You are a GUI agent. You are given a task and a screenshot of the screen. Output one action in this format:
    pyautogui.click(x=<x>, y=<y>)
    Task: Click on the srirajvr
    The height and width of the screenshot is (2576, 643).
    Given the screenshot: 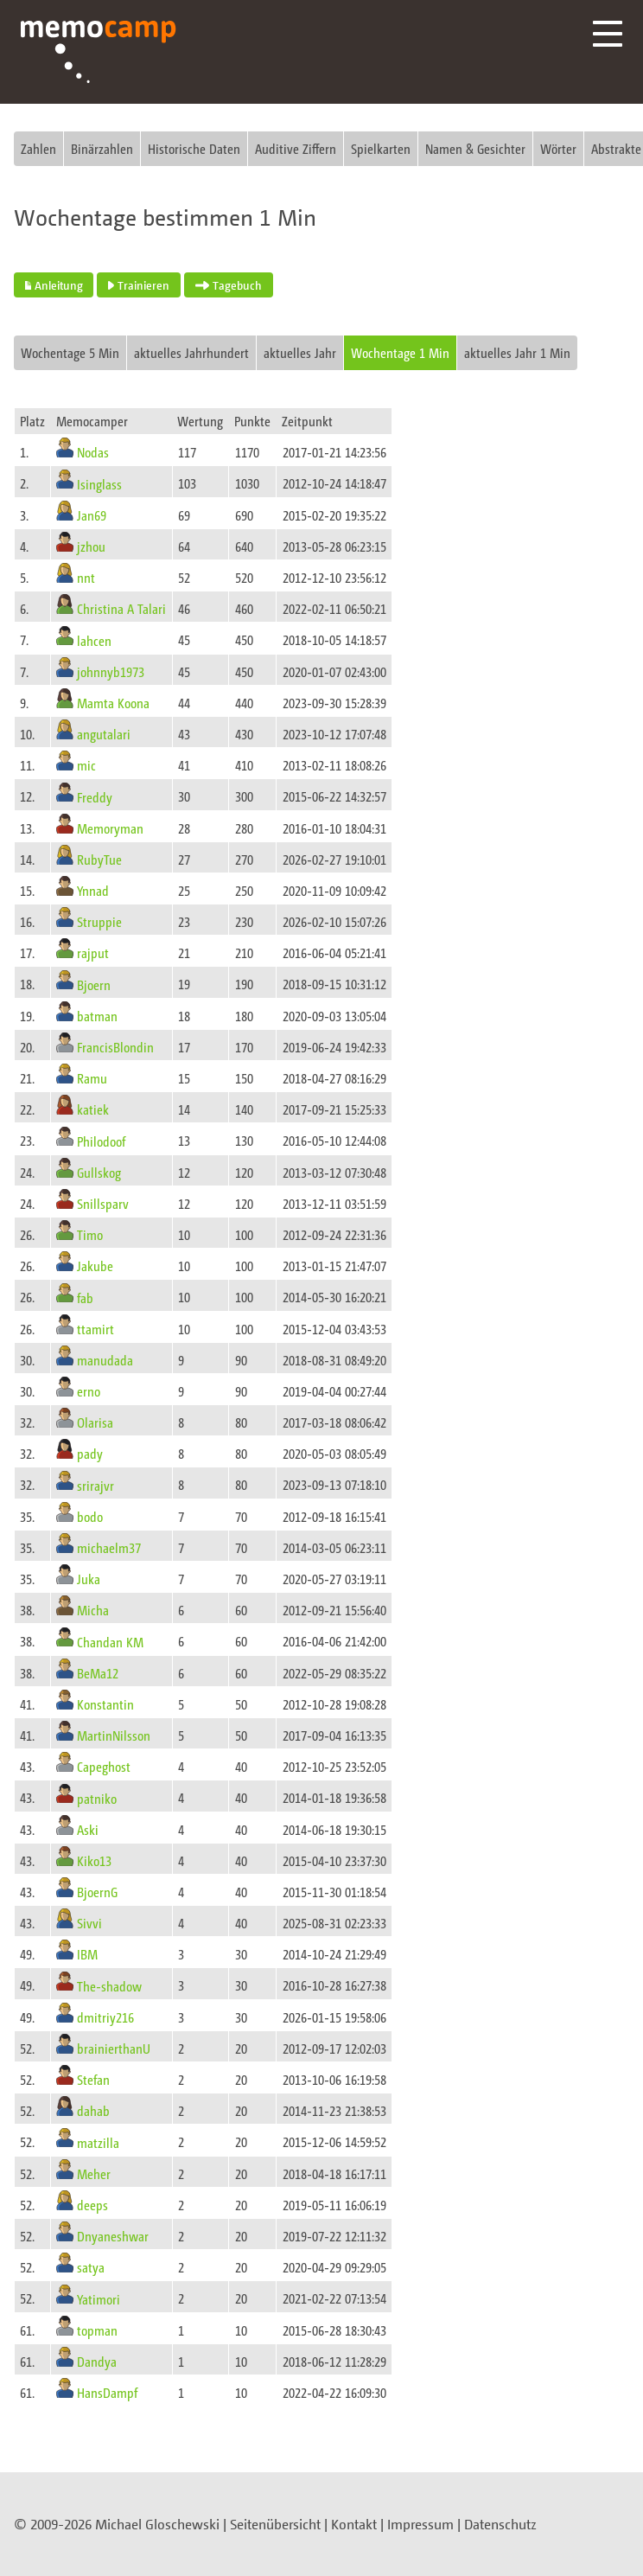 What is the action you would take?
    pyautogui.click(x=95, y=1484)
    